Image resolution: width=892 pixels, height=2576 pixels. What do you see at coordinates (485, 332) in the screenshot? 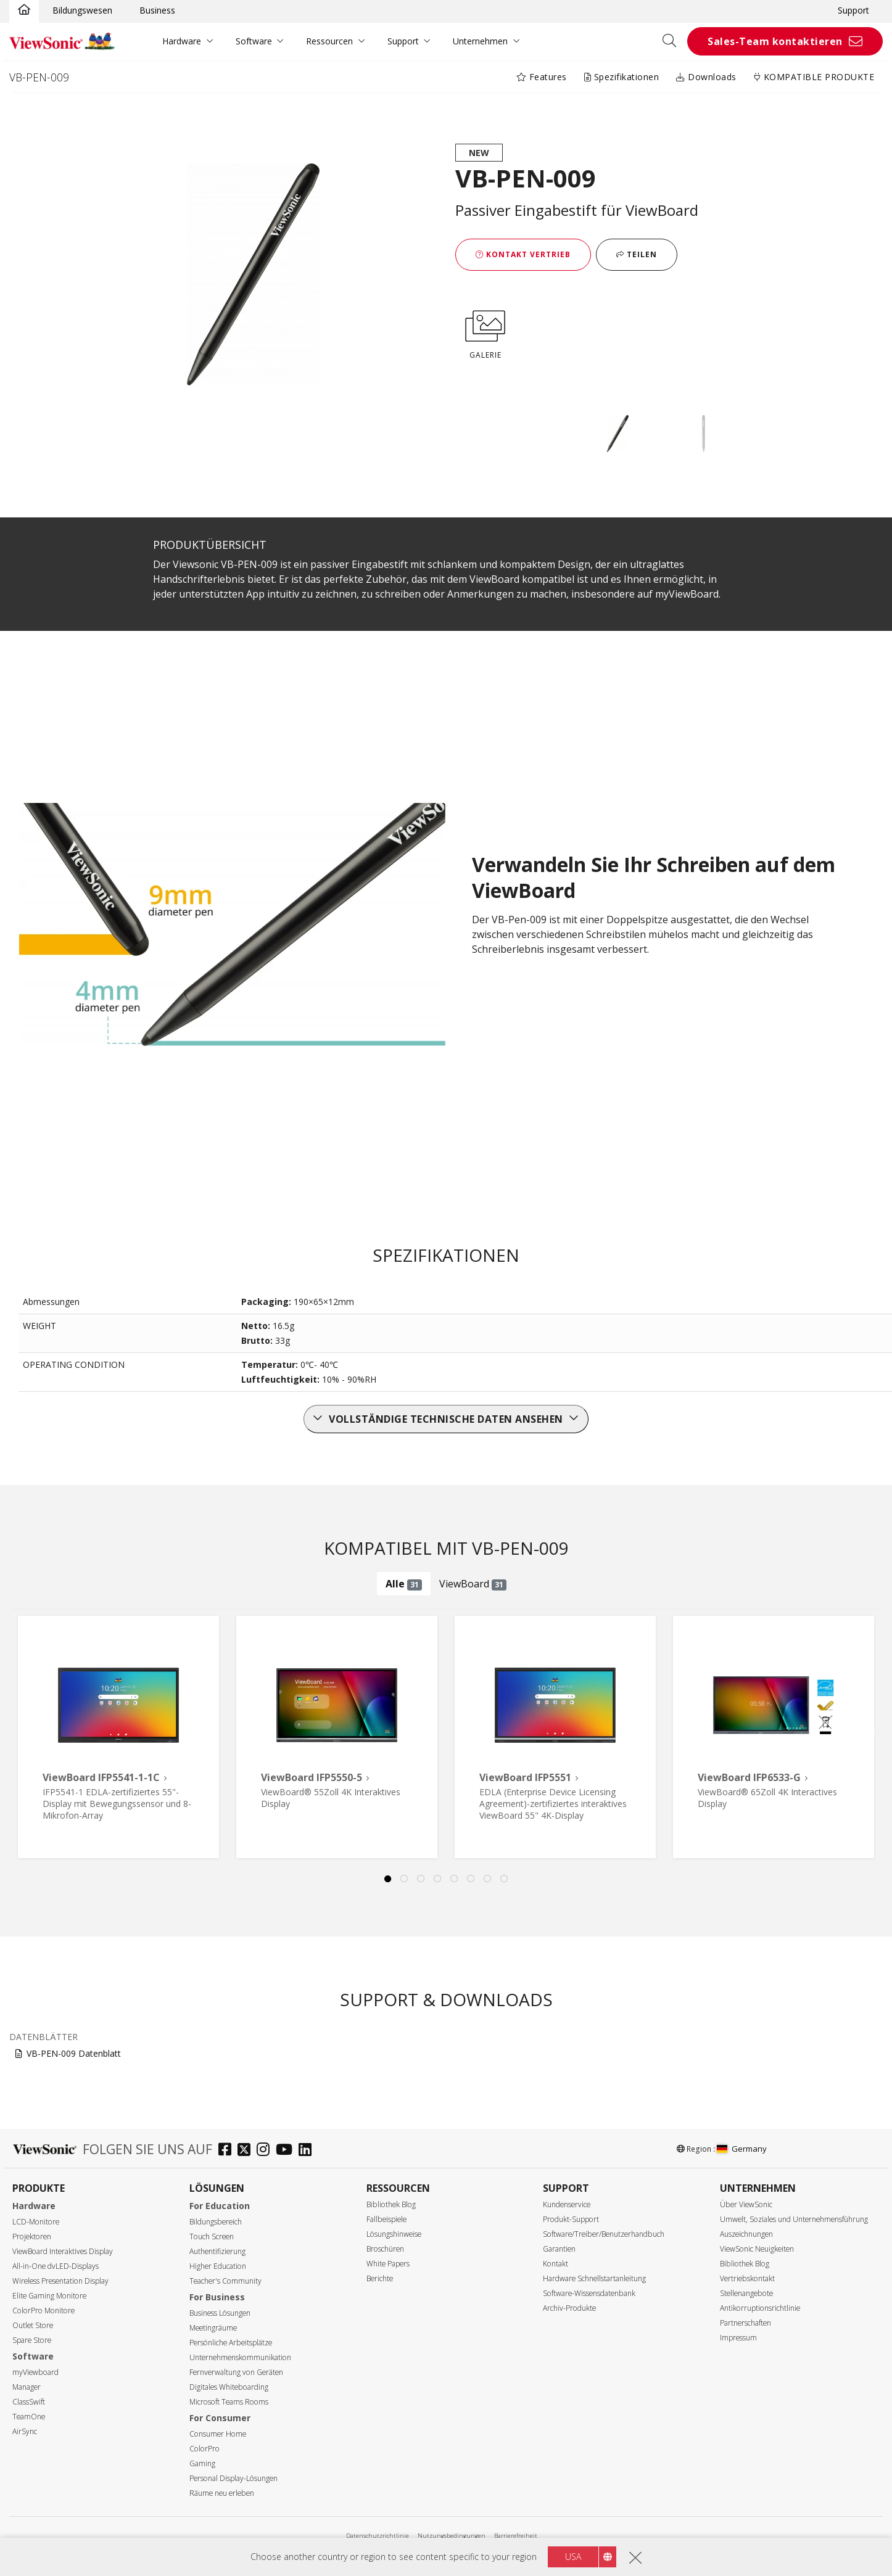
I see `GALERIE` at bounding box center [485, 332].